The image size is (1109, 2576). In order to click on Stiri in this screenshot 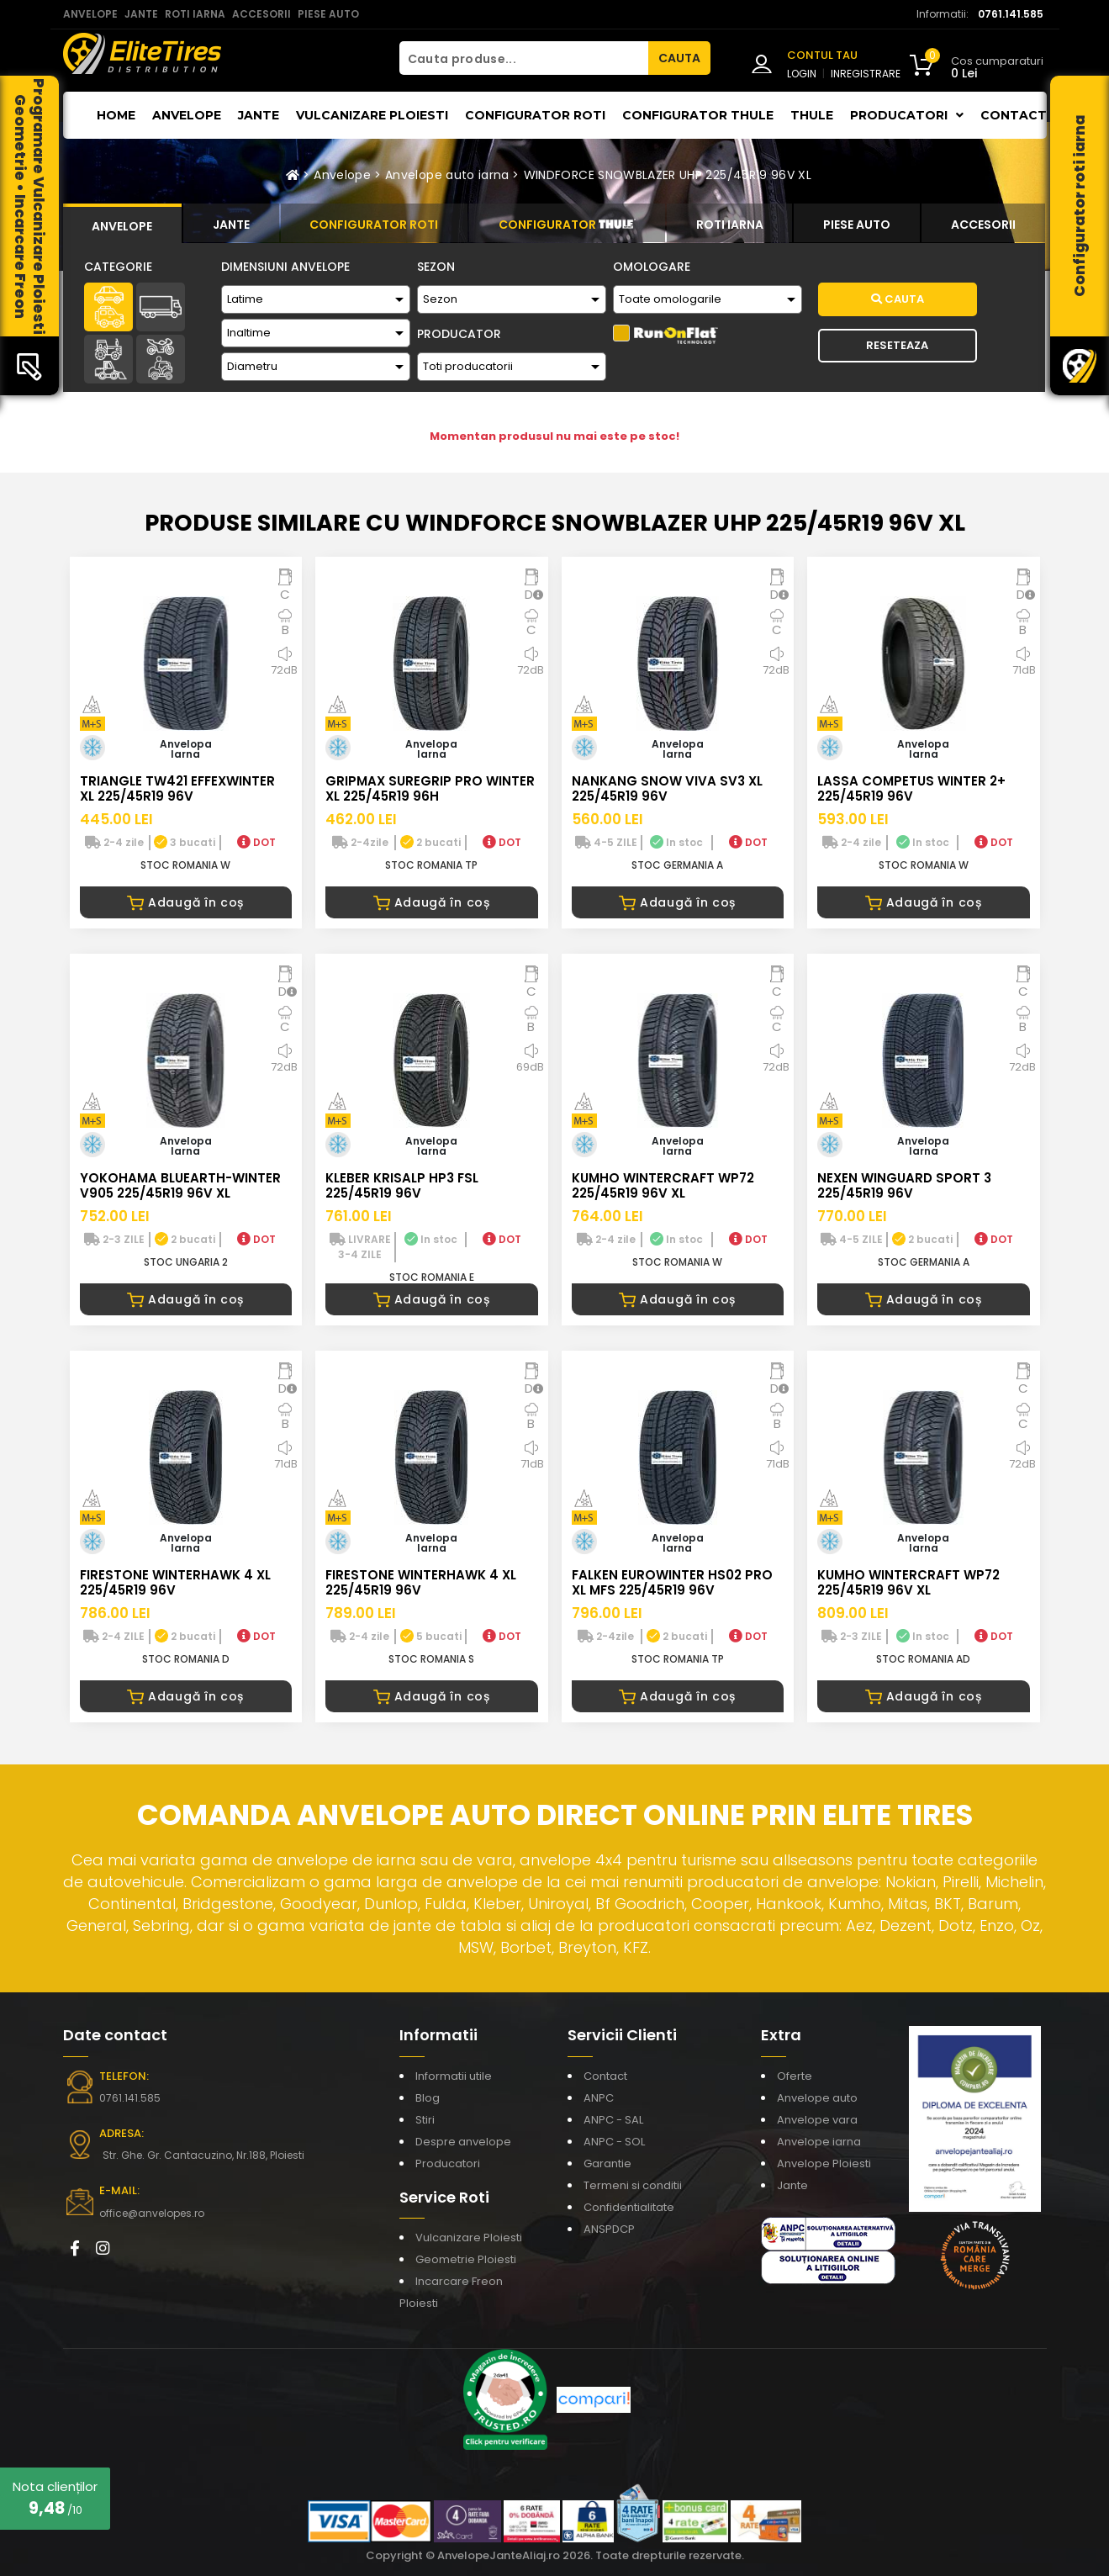, I will do `click(425, 2120)`.